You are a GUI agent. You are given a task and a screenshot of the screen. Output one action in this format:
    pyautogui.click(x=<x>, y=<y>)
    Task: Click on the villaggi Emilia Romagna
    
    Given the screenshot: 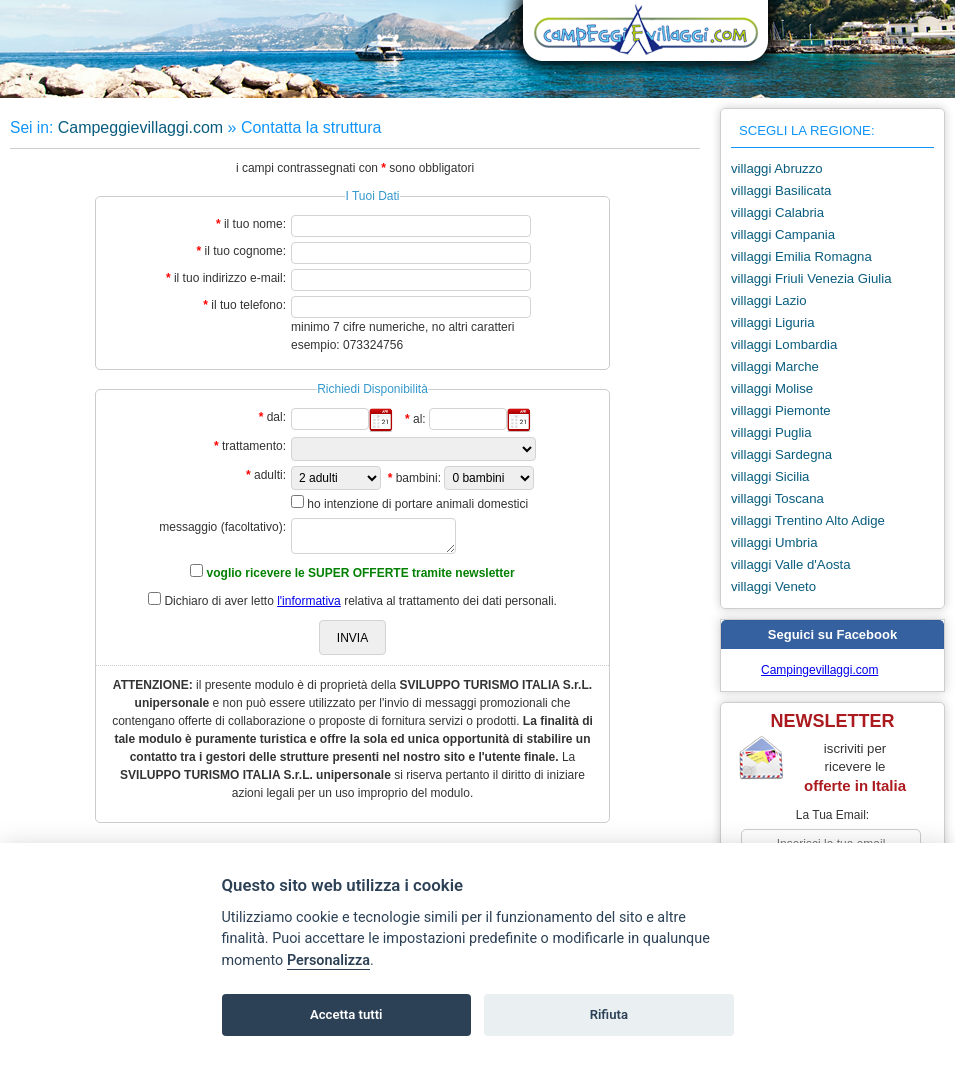 What is the action you would take?
    pyautogui.click(x=801, y=256)
    